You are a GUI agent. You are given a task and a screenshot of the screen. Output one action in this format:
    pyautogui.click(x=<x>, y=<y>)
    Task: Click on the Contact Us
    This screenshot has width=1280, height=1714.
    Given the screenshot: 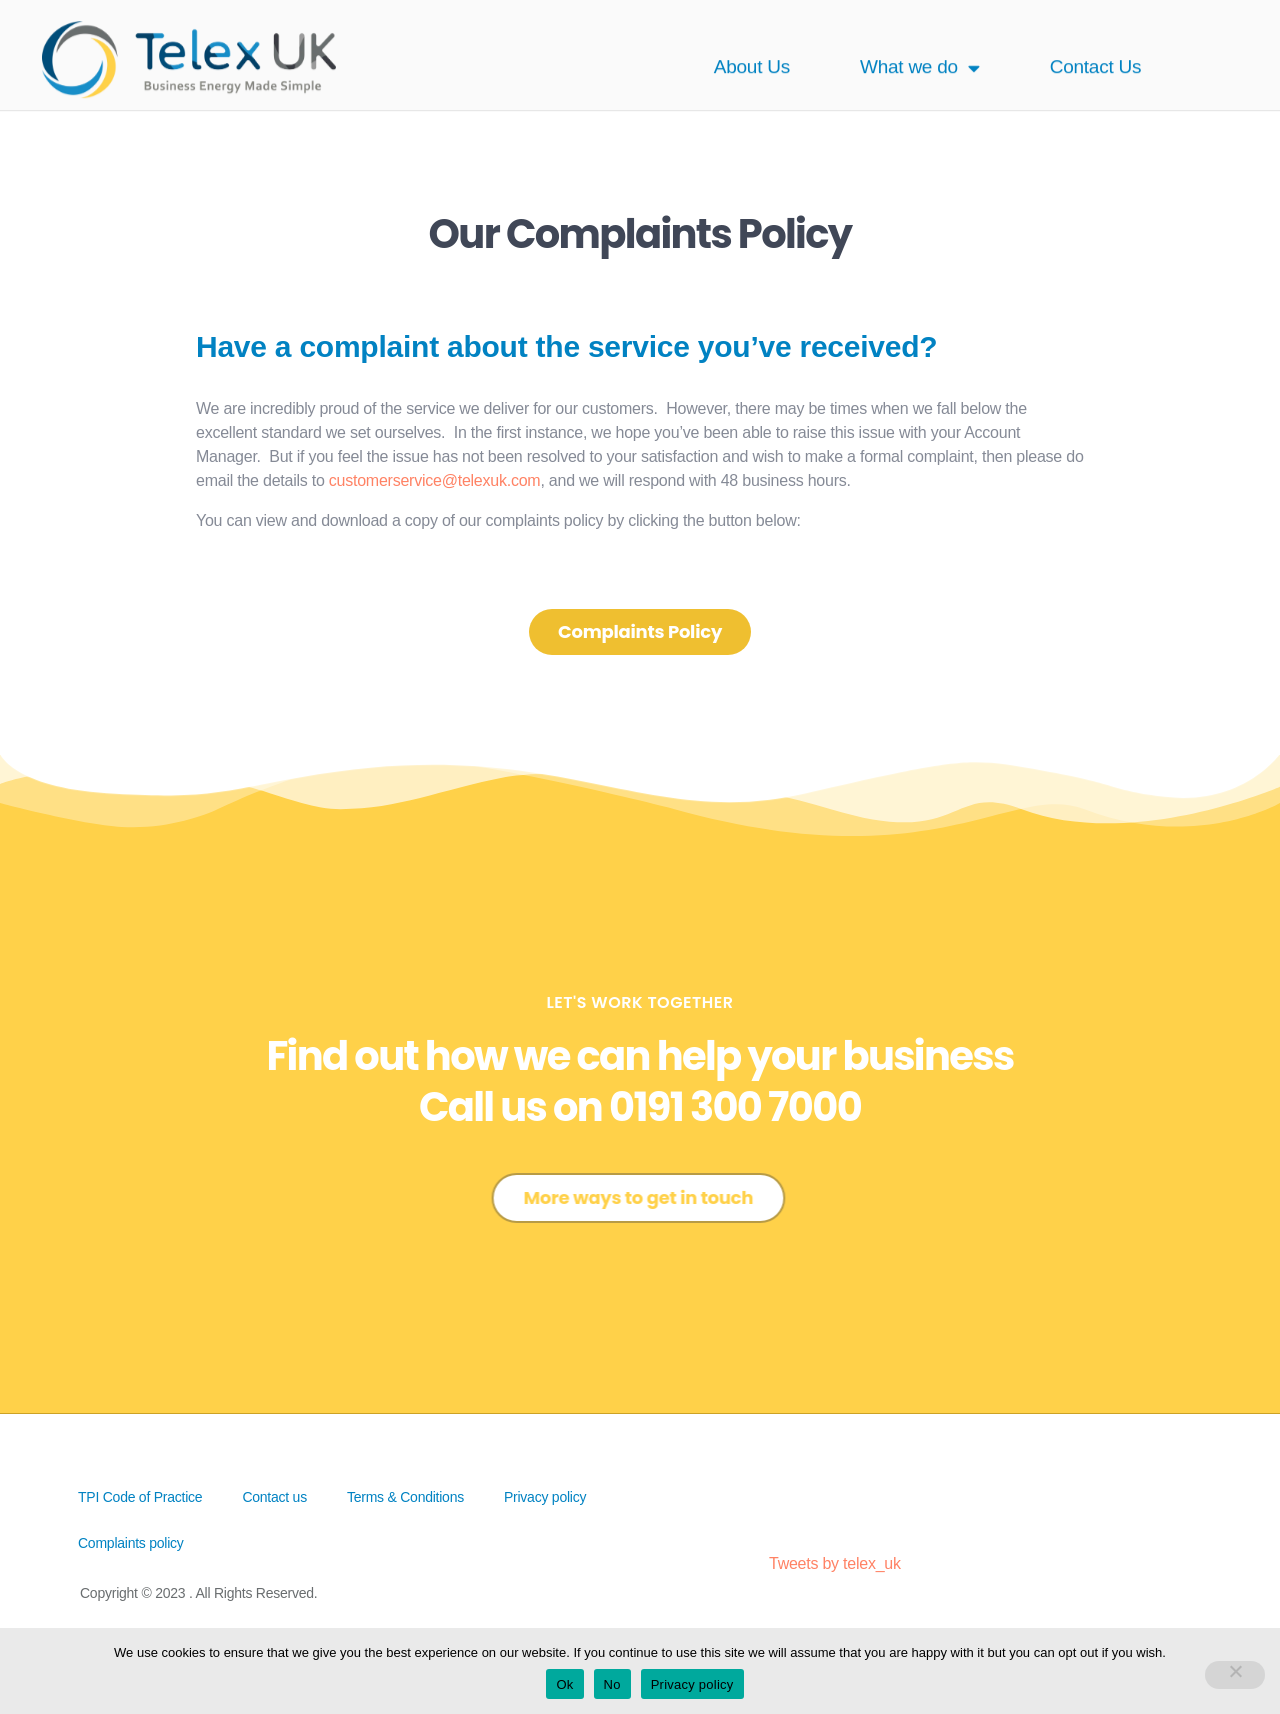 What is the action you would take?
    pyautogui.click(x=1096, y=55)
    